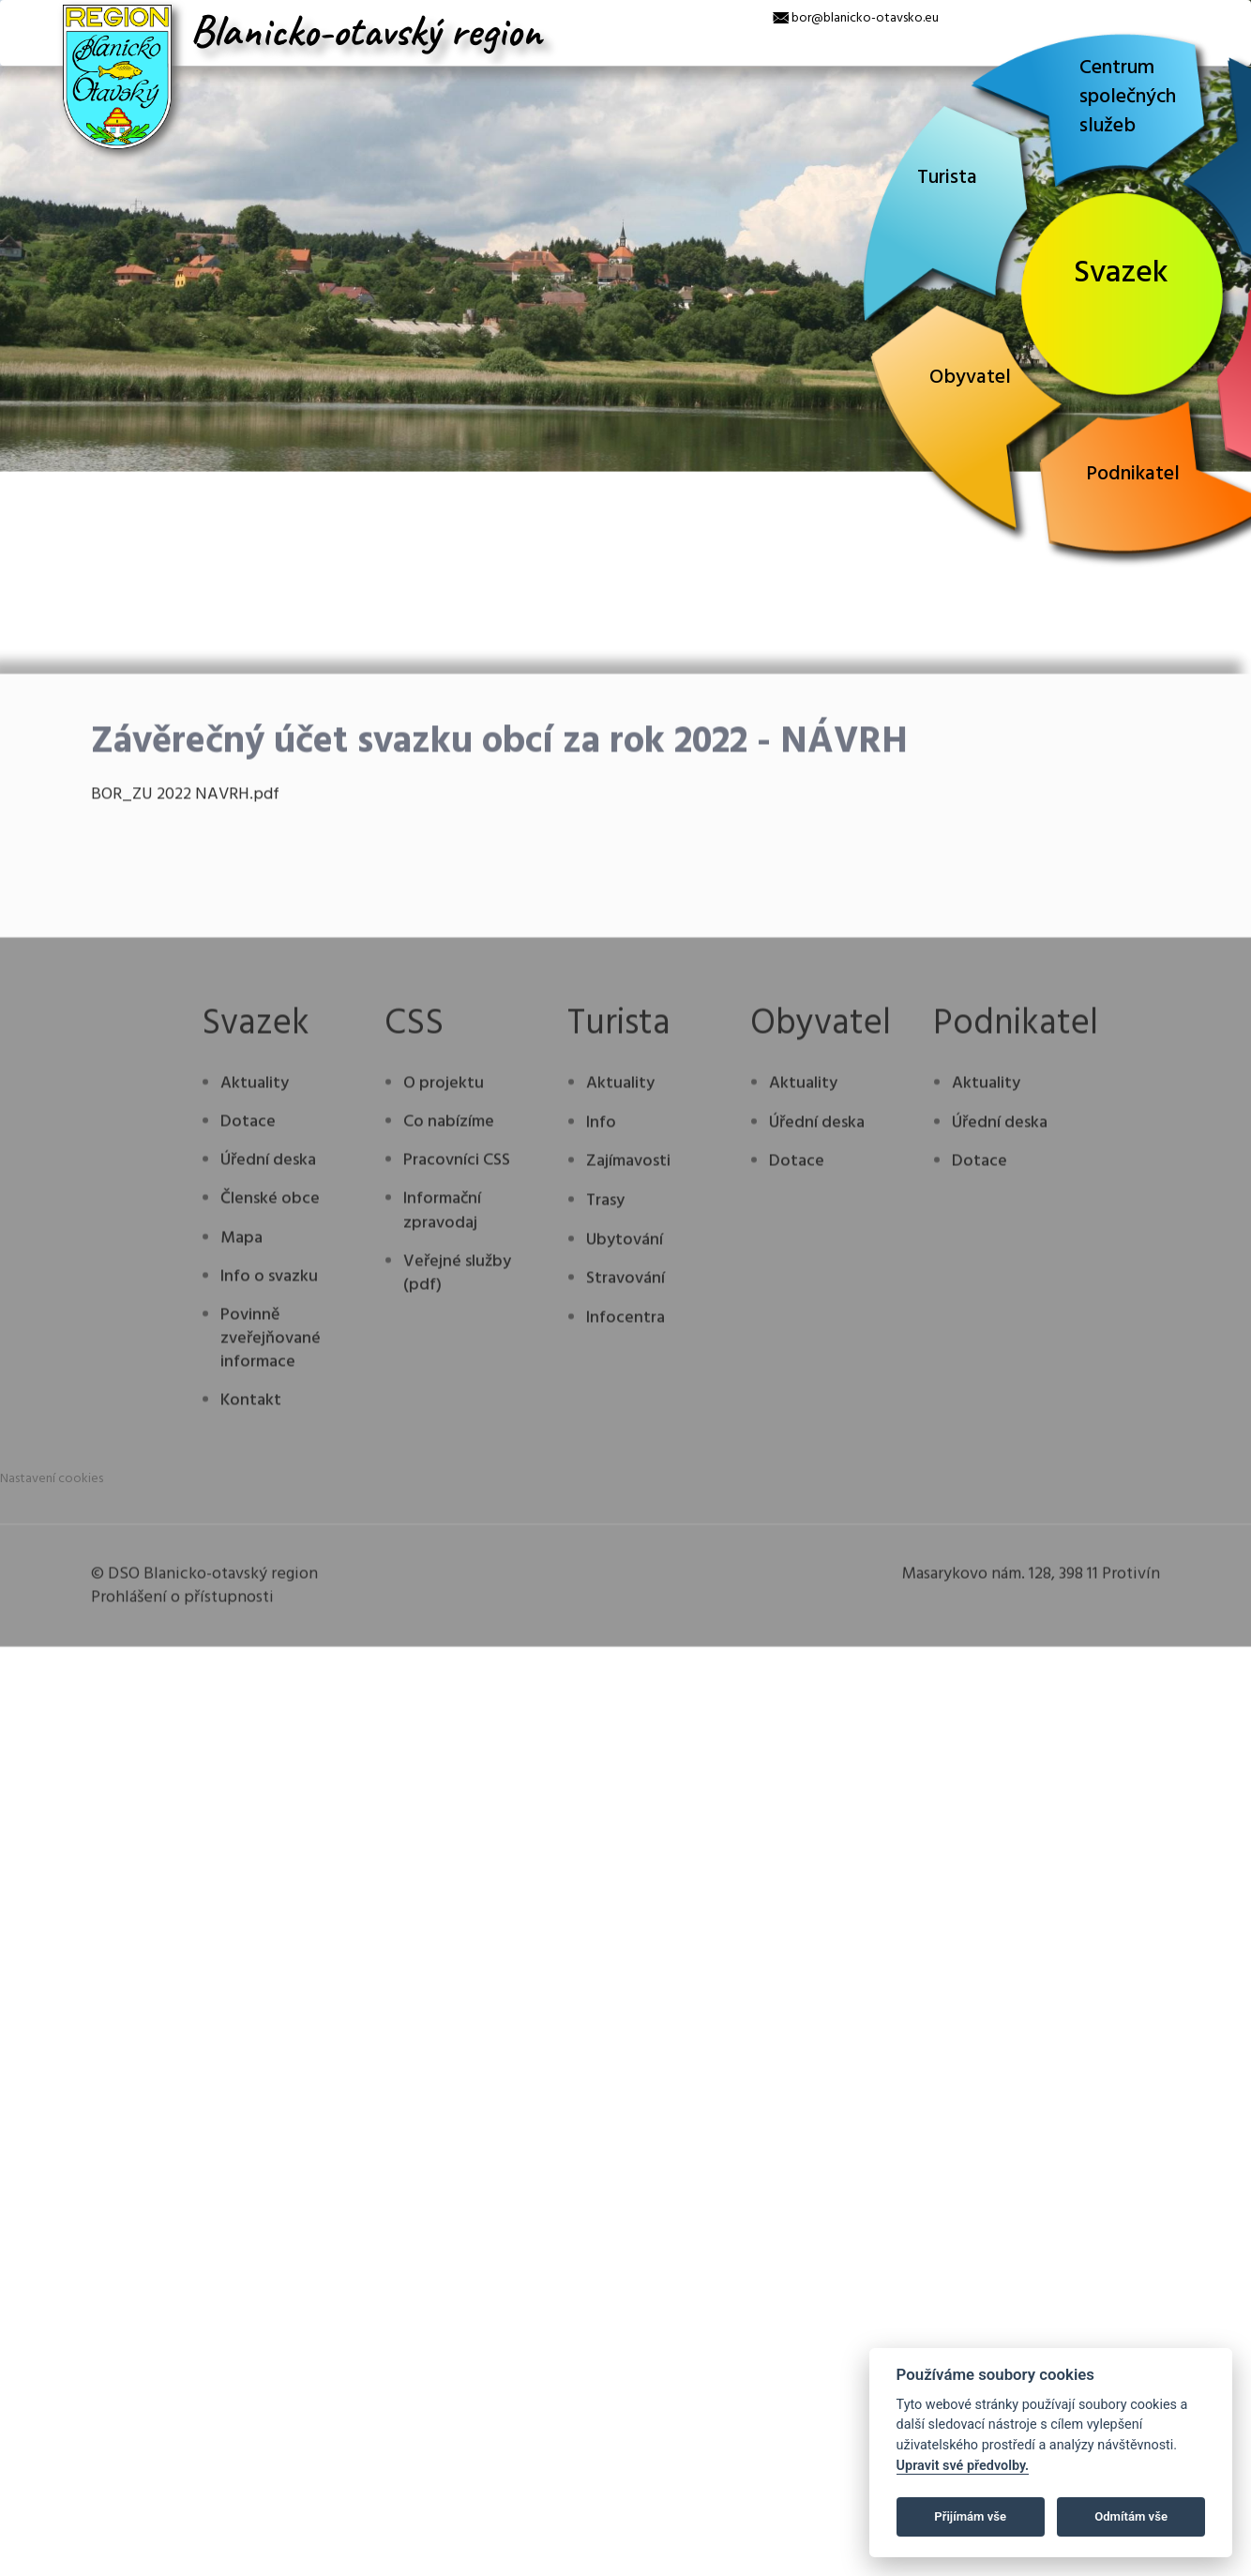 This screenshot has height=2576, width=1251. I want to click on bor@blanicko-otavsko.eu, so click(865, 18).